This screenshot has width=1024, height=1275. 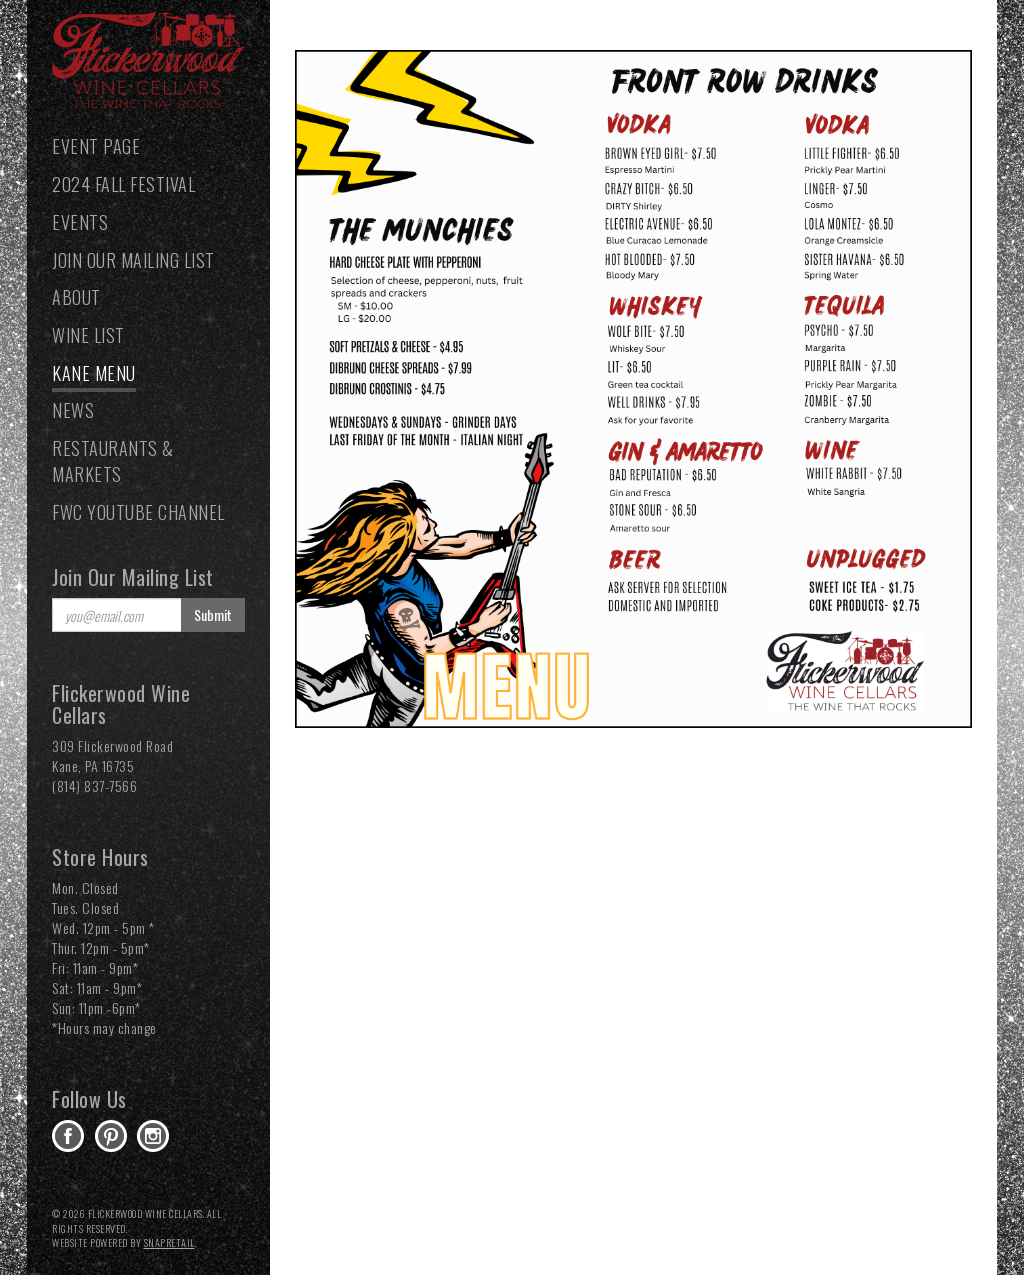 I want to click on About, so click(x=76, y=297).